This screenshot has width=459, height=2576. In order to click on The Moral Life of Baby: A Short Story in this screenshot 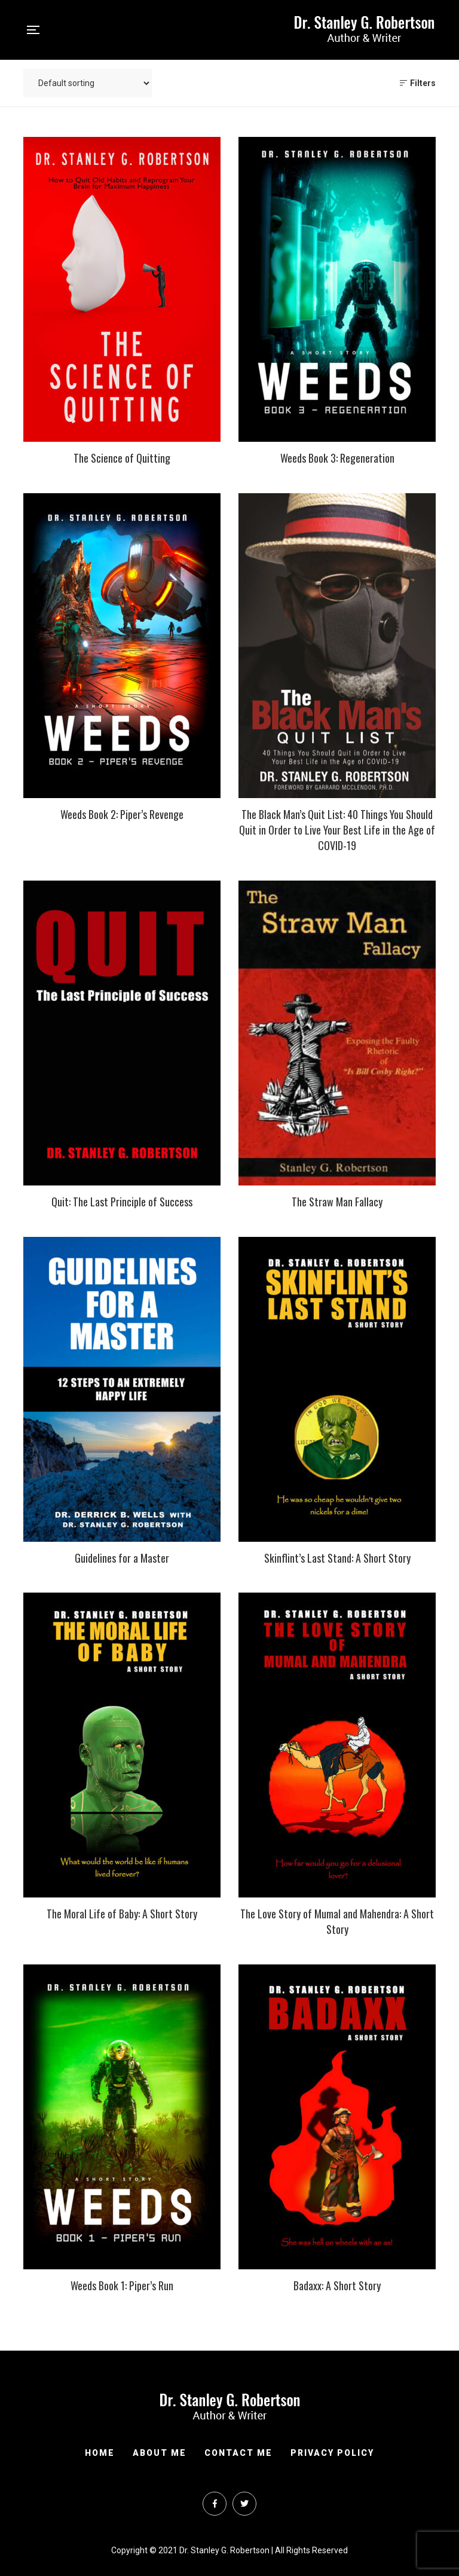, I will do `click(122, 1913)`.